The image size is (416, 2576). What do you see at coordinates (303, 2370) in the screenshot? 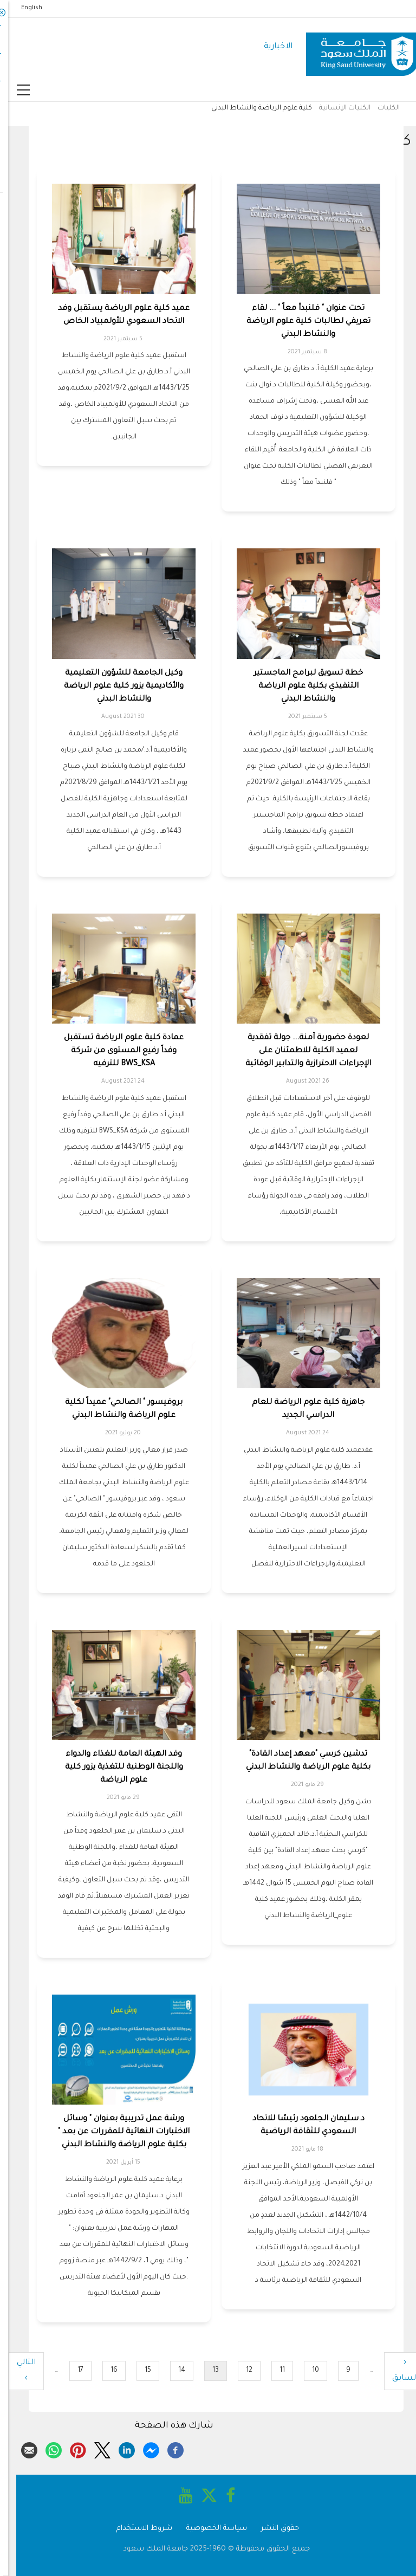
I see `10` at bounding box center [303, 2370].